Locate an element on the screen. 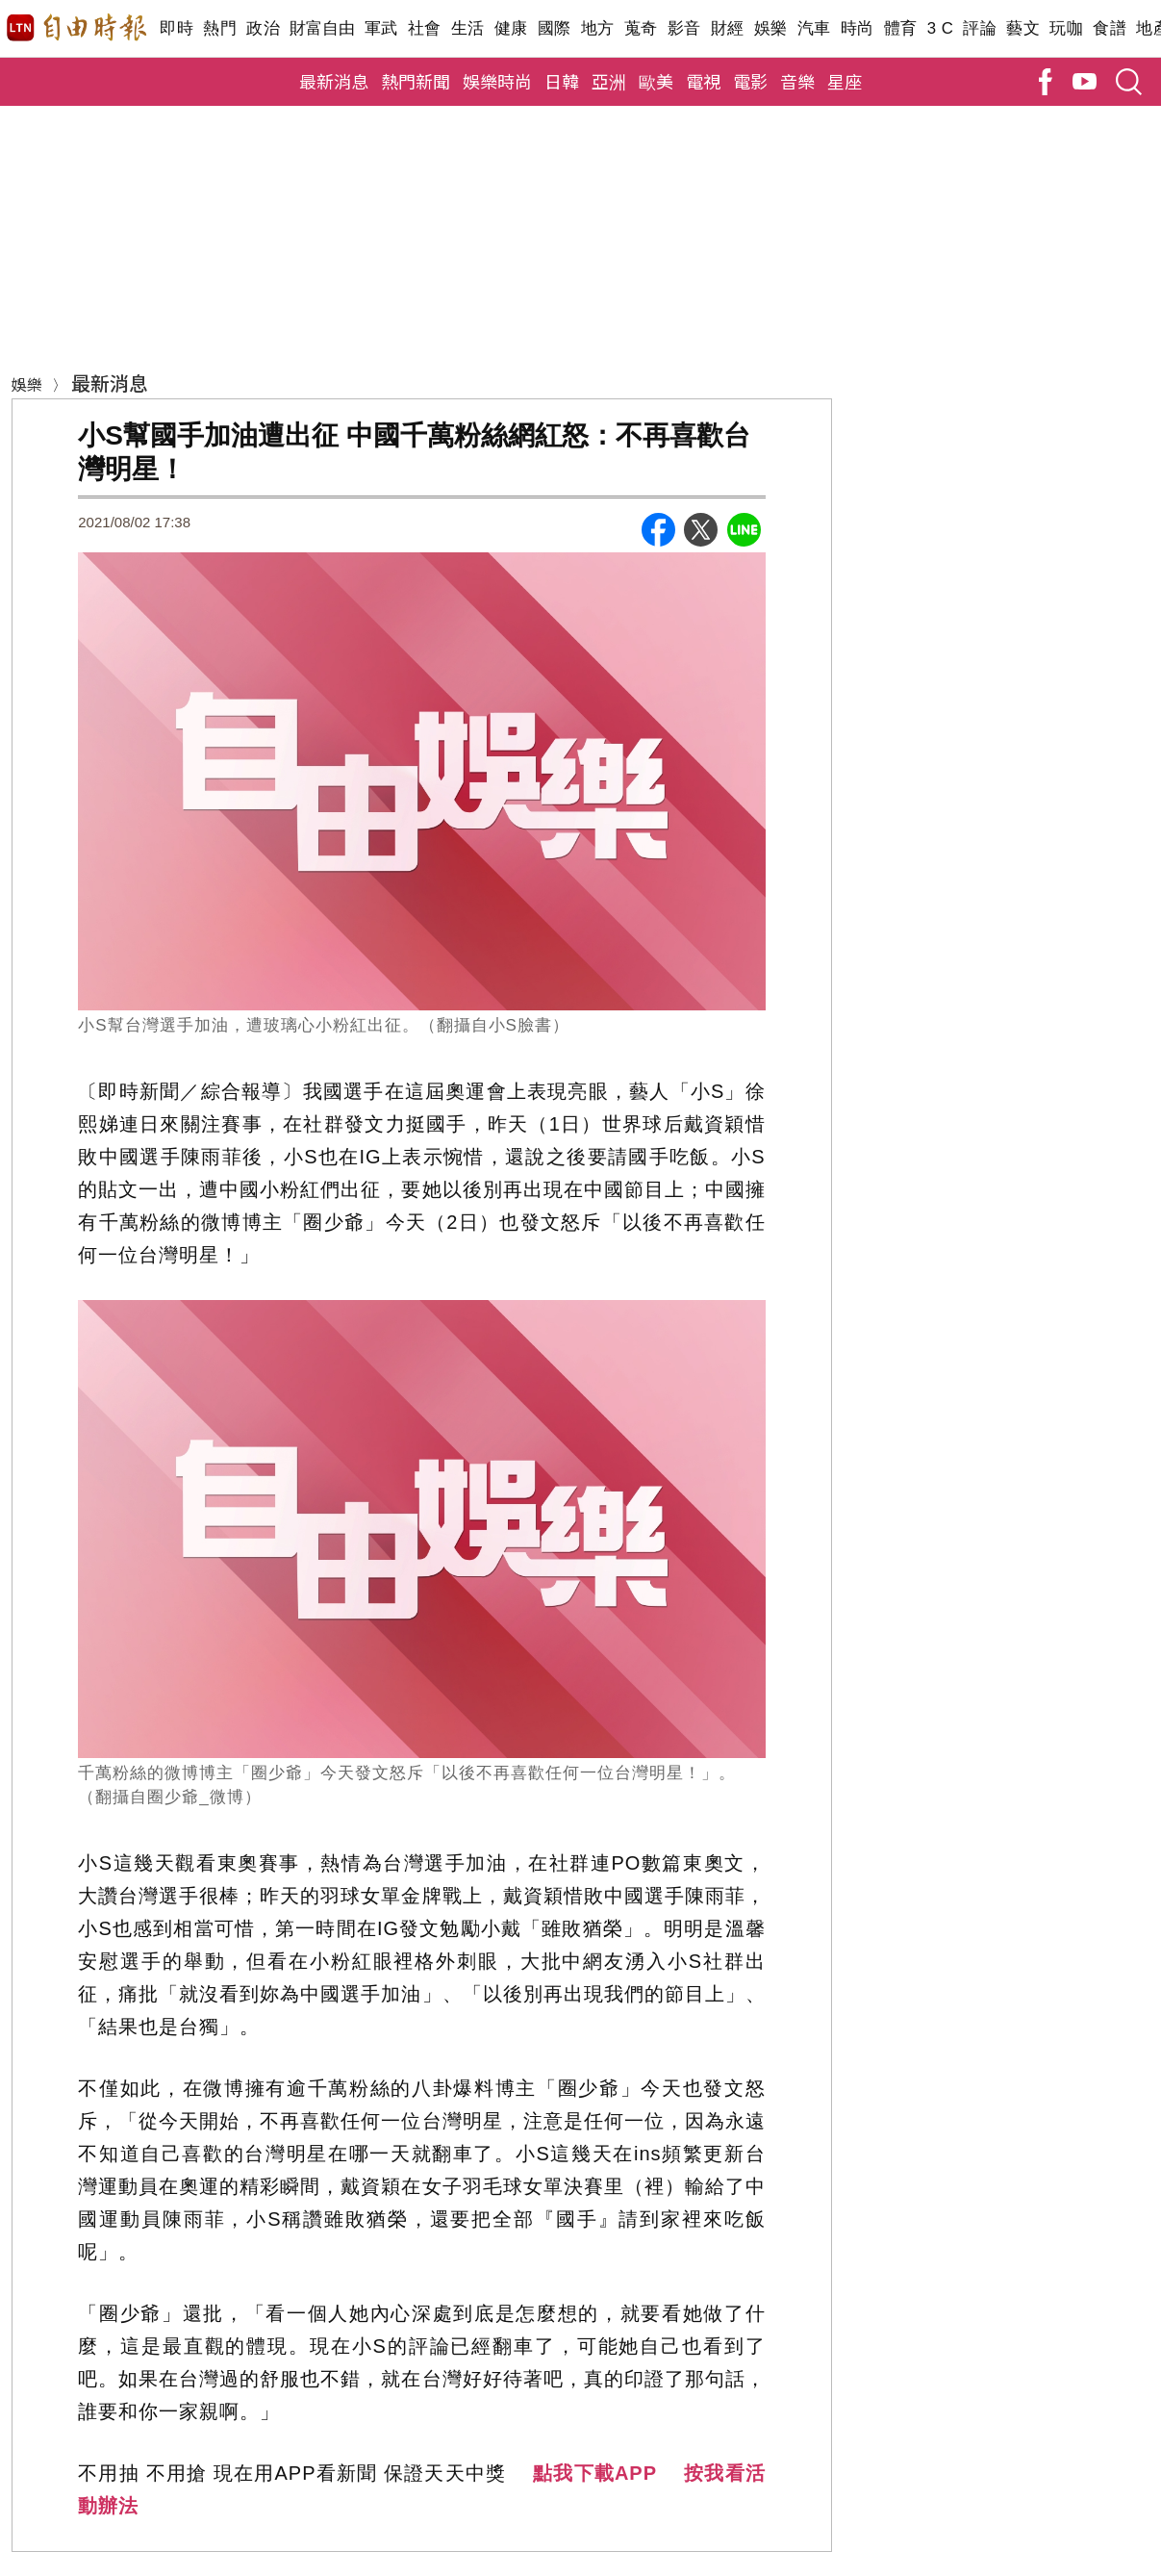 The height and width of the screenshot is (2576, 1161). 國際 is located at coordinates (554, 28).